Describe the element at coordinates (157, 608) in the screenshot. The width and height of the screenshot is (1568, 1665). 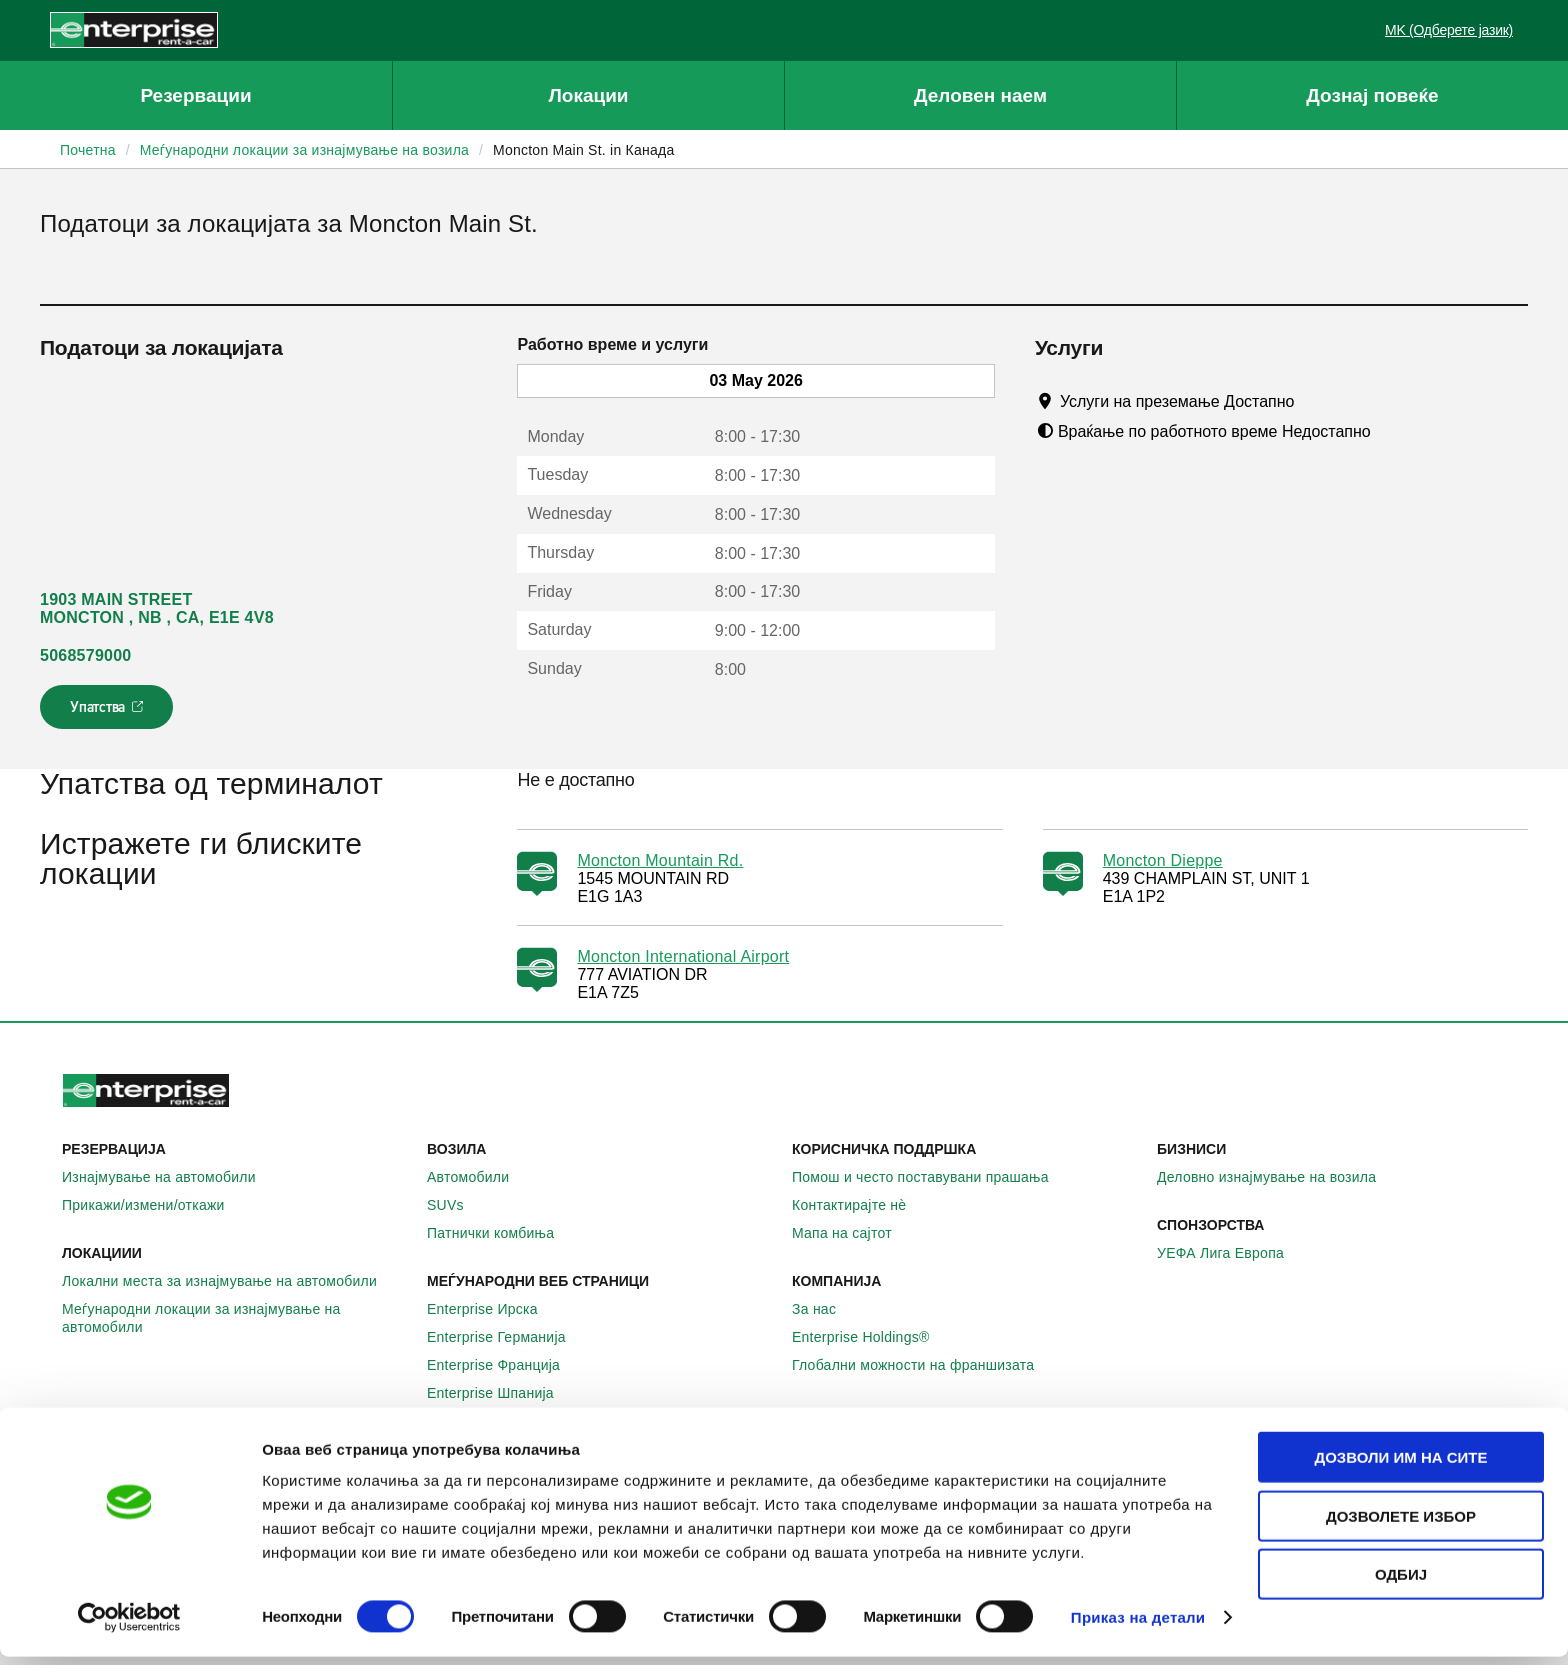
I see `1903 MAIN STREET MONCTON , NB , CA, E1E 4V8` at that location.